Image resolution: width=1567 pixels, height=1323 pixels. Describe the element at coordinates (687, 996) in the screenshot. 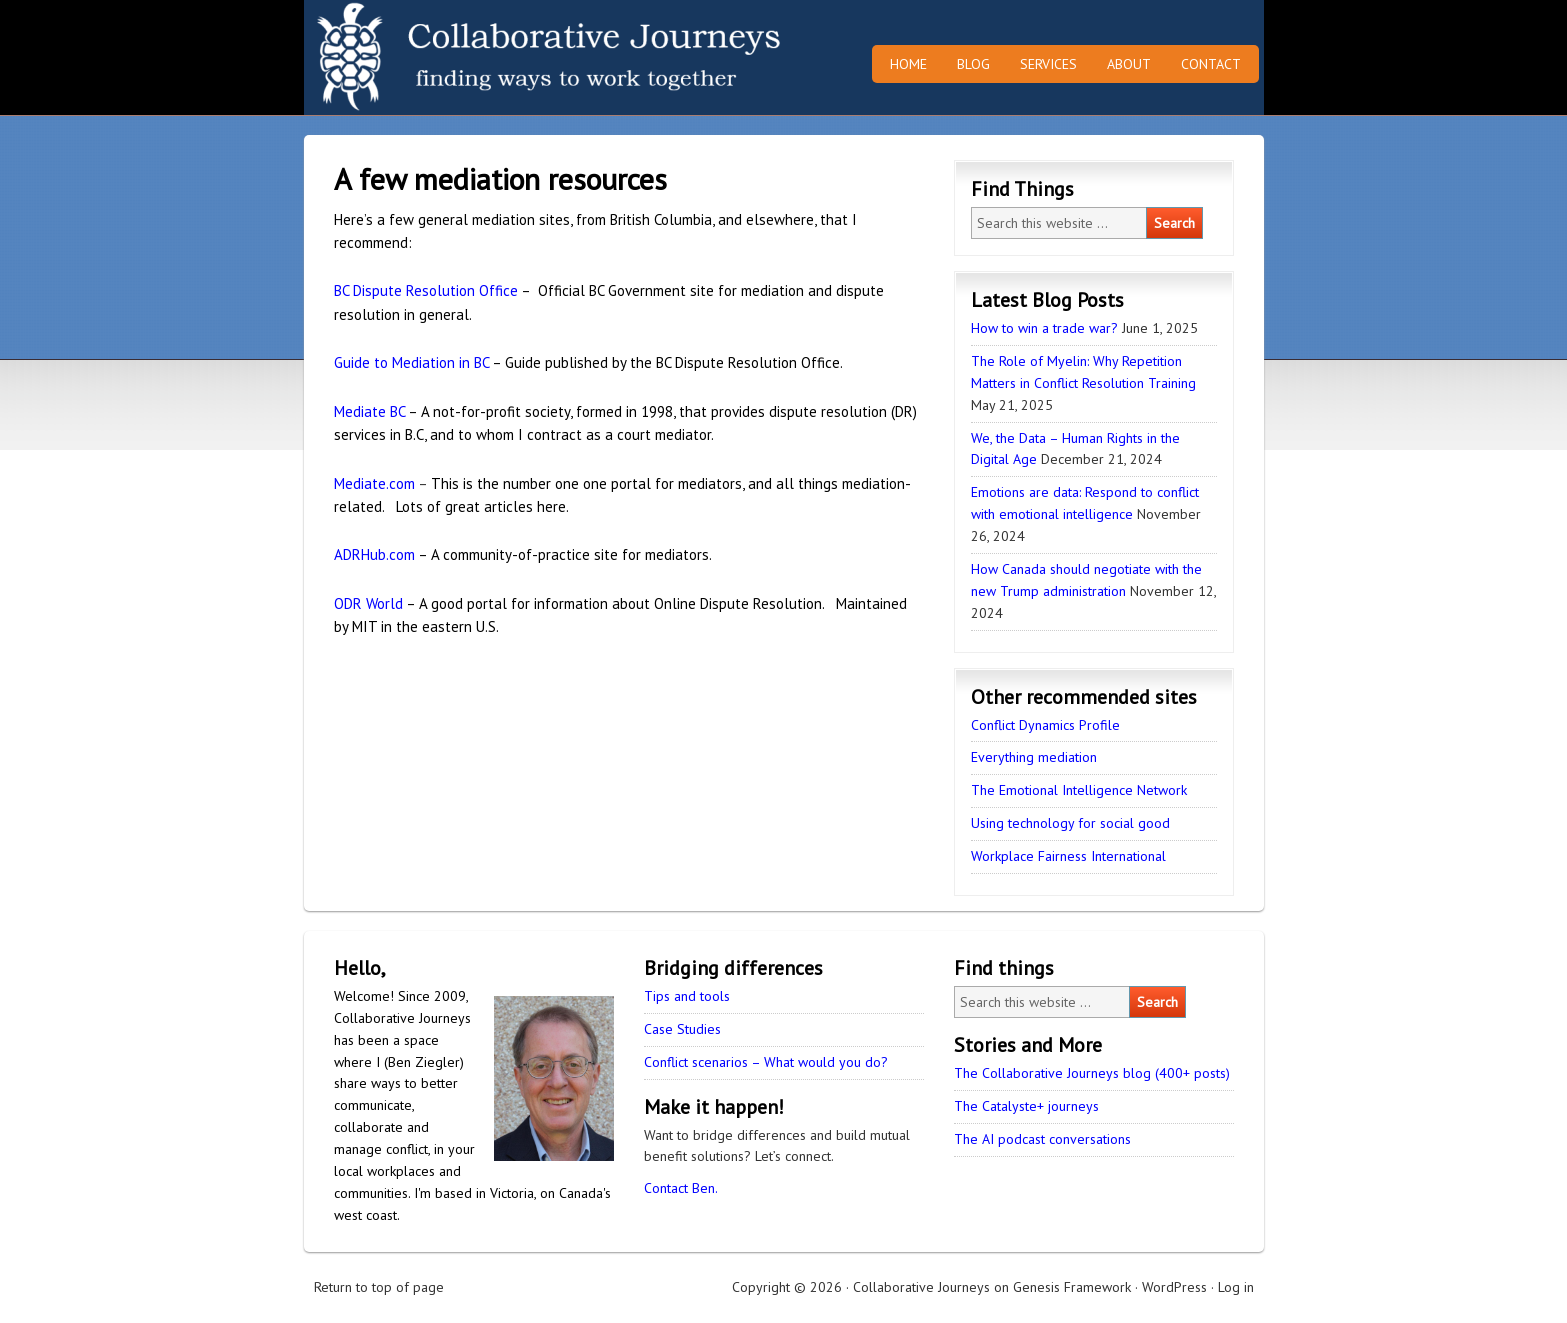

I see `Tips and tools` at that location.